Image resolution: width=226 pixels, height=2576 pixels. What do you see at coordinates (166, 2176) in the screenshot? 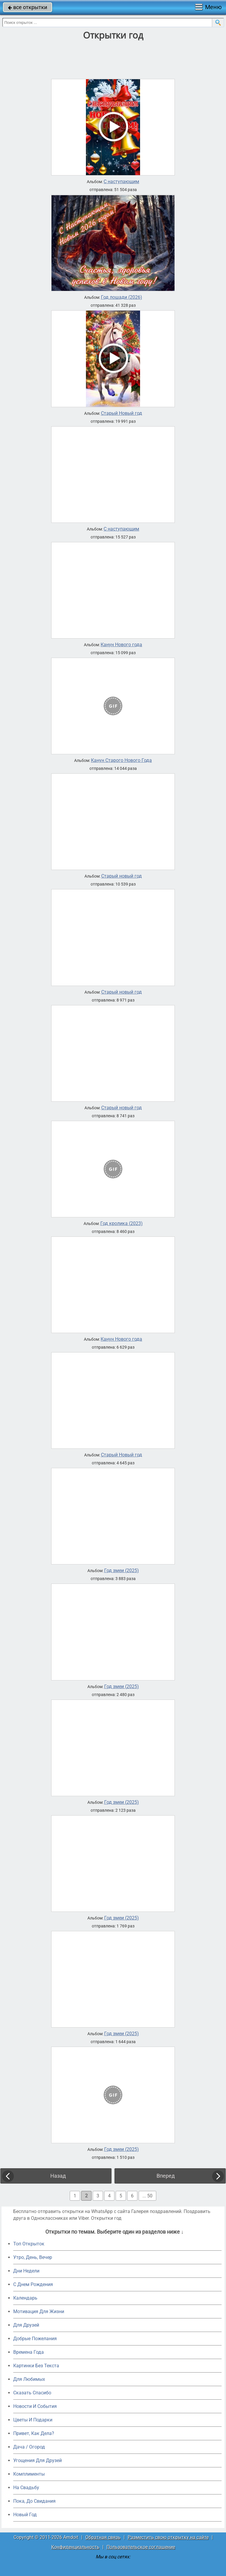
I see `Вперед` at bounding box center [166, 2176].